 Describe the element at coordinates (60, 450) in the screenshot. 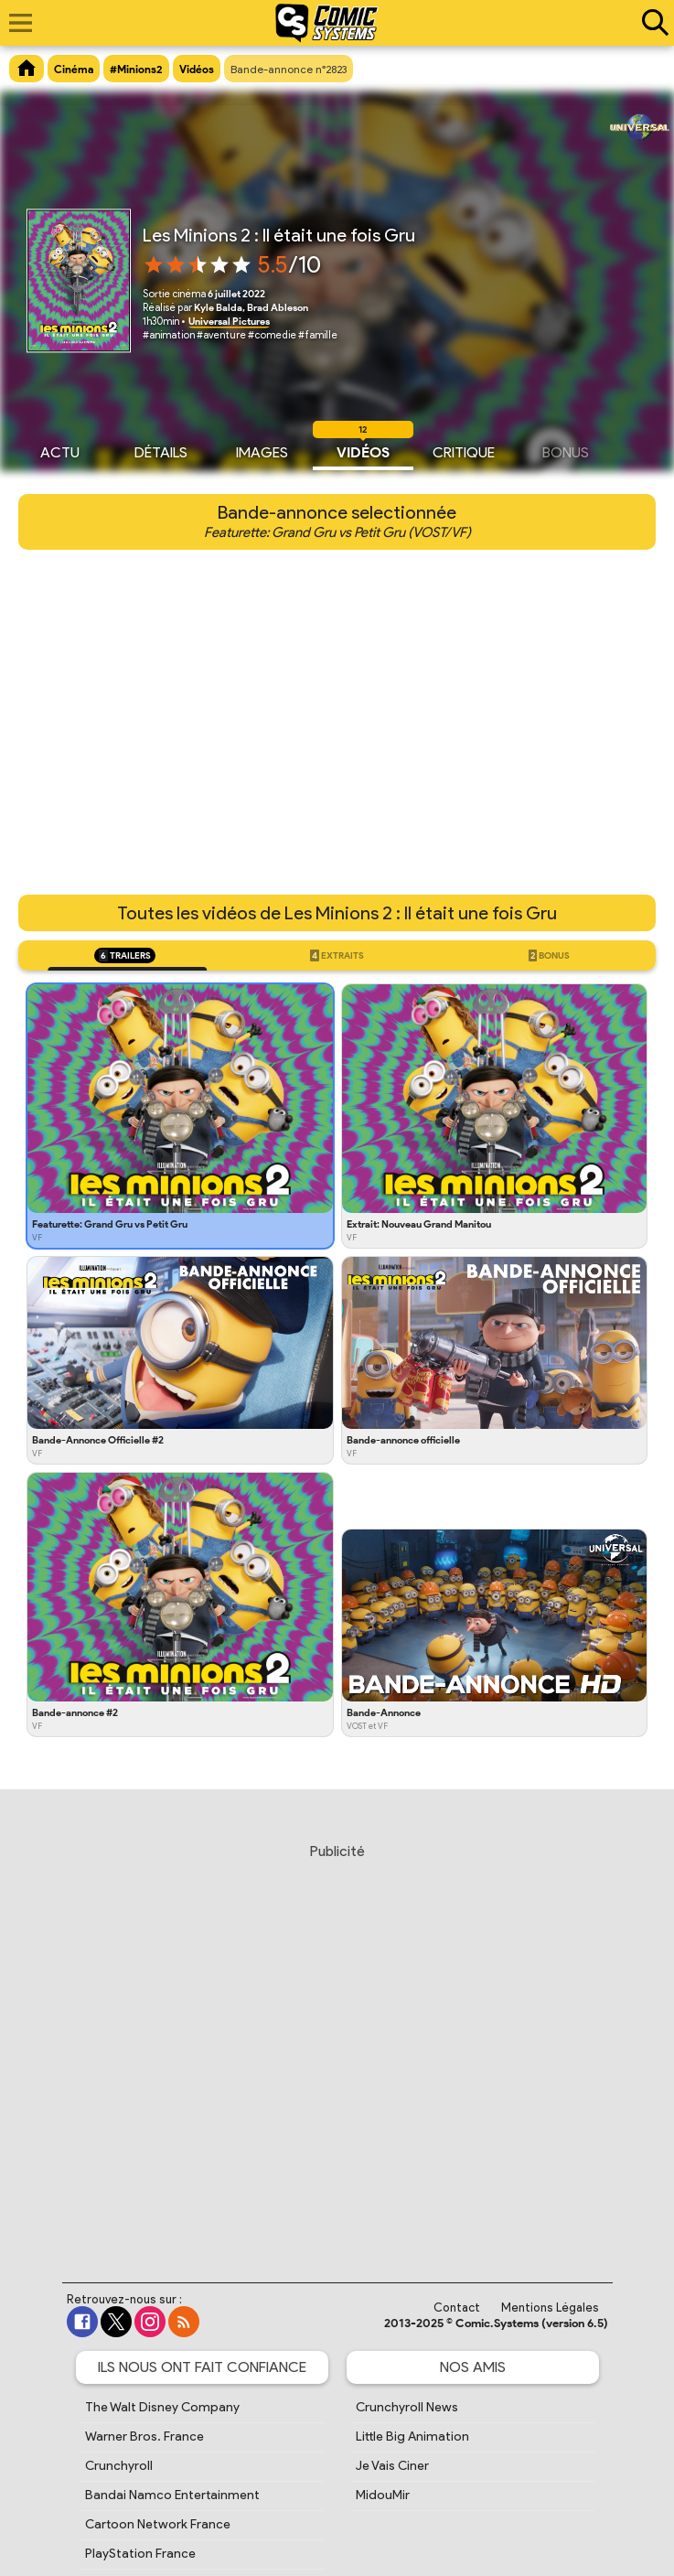

I see `Actu` at that location.